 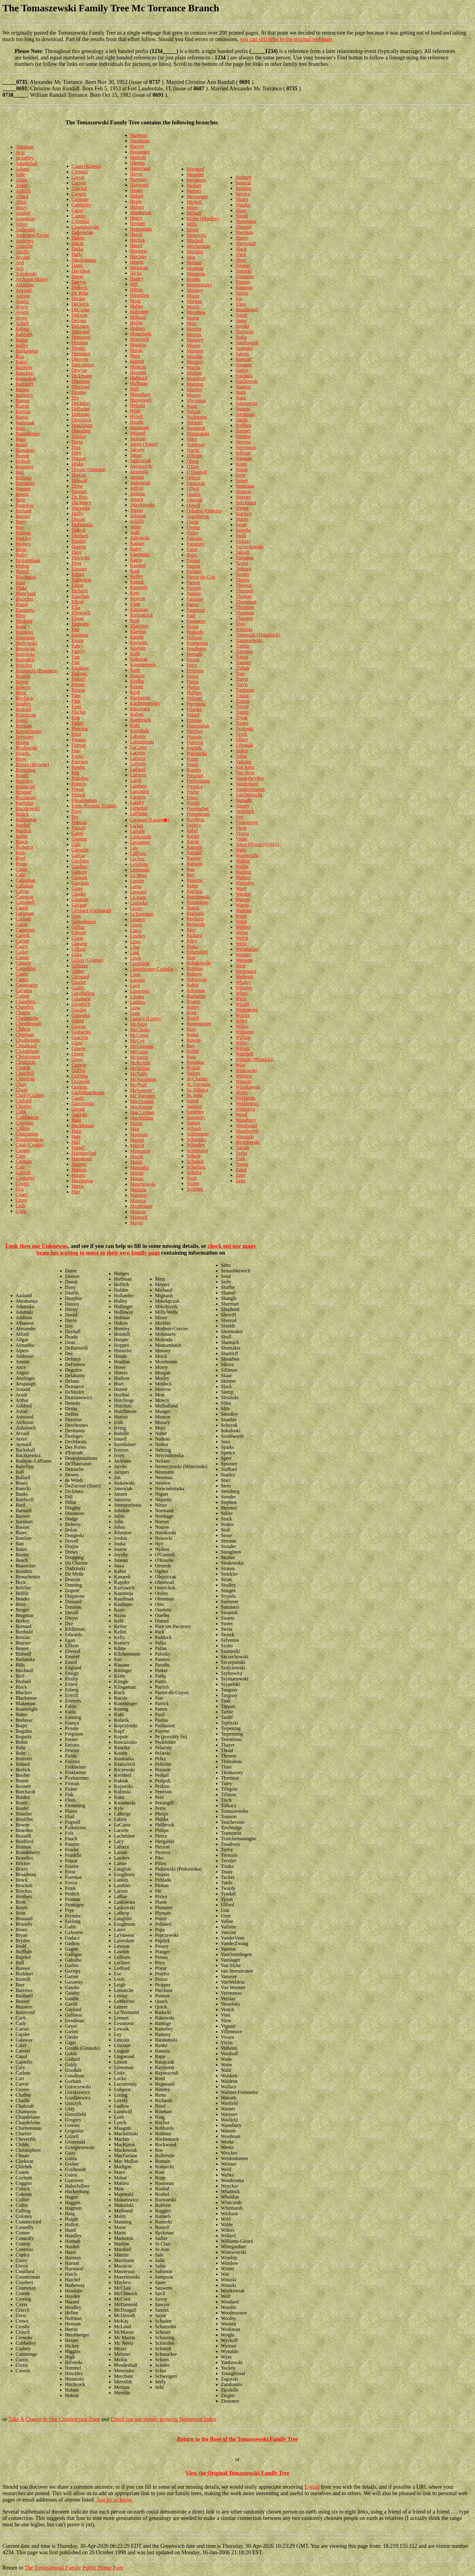 What do you see at coordinates (192, 797) in the screenshot?
I see `Priest` at bounding box center [192, 797].